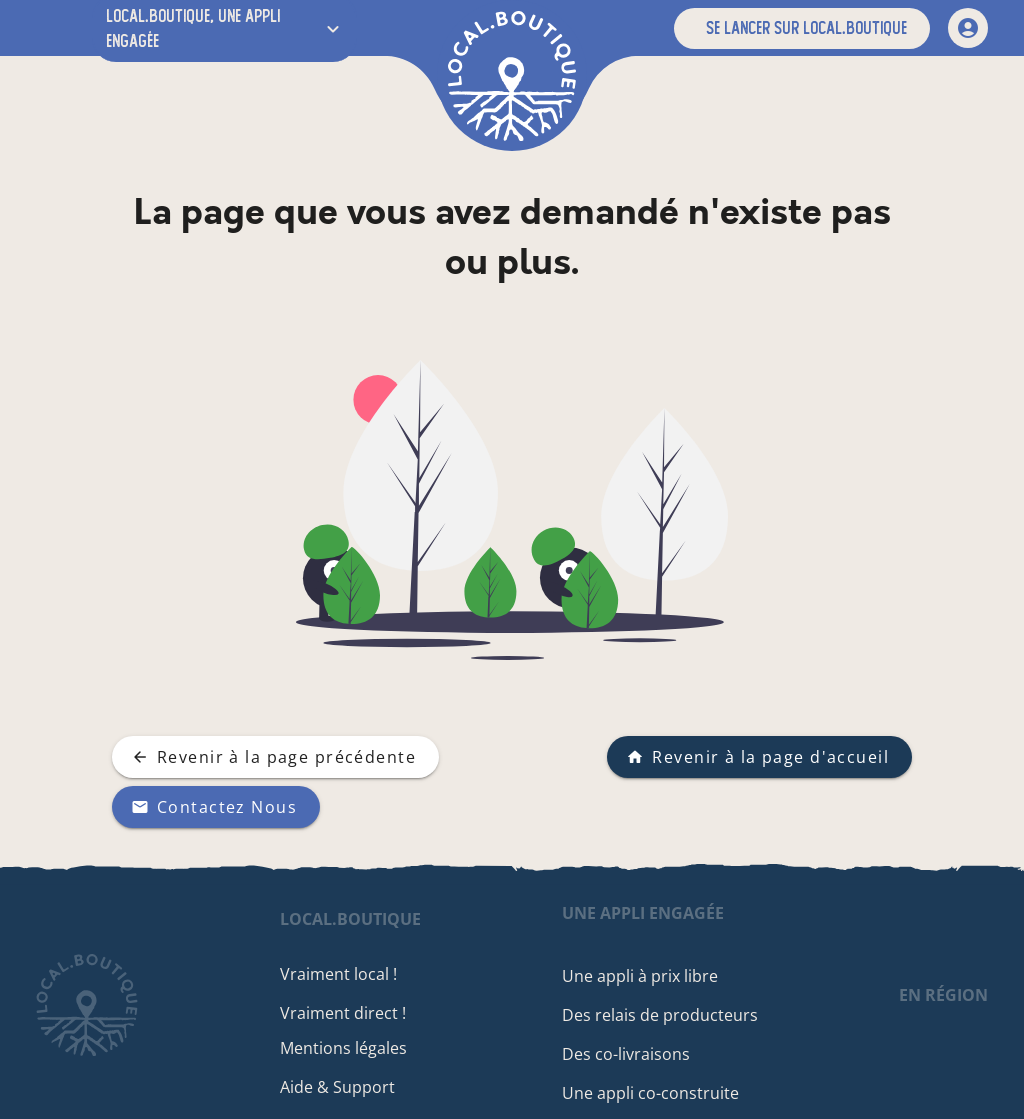 The width and height of the screenshot is (1024, 1119). Describe the element at coordinates (648, 976) in the screenshot. I see `Une appli à prix libre` at that location.